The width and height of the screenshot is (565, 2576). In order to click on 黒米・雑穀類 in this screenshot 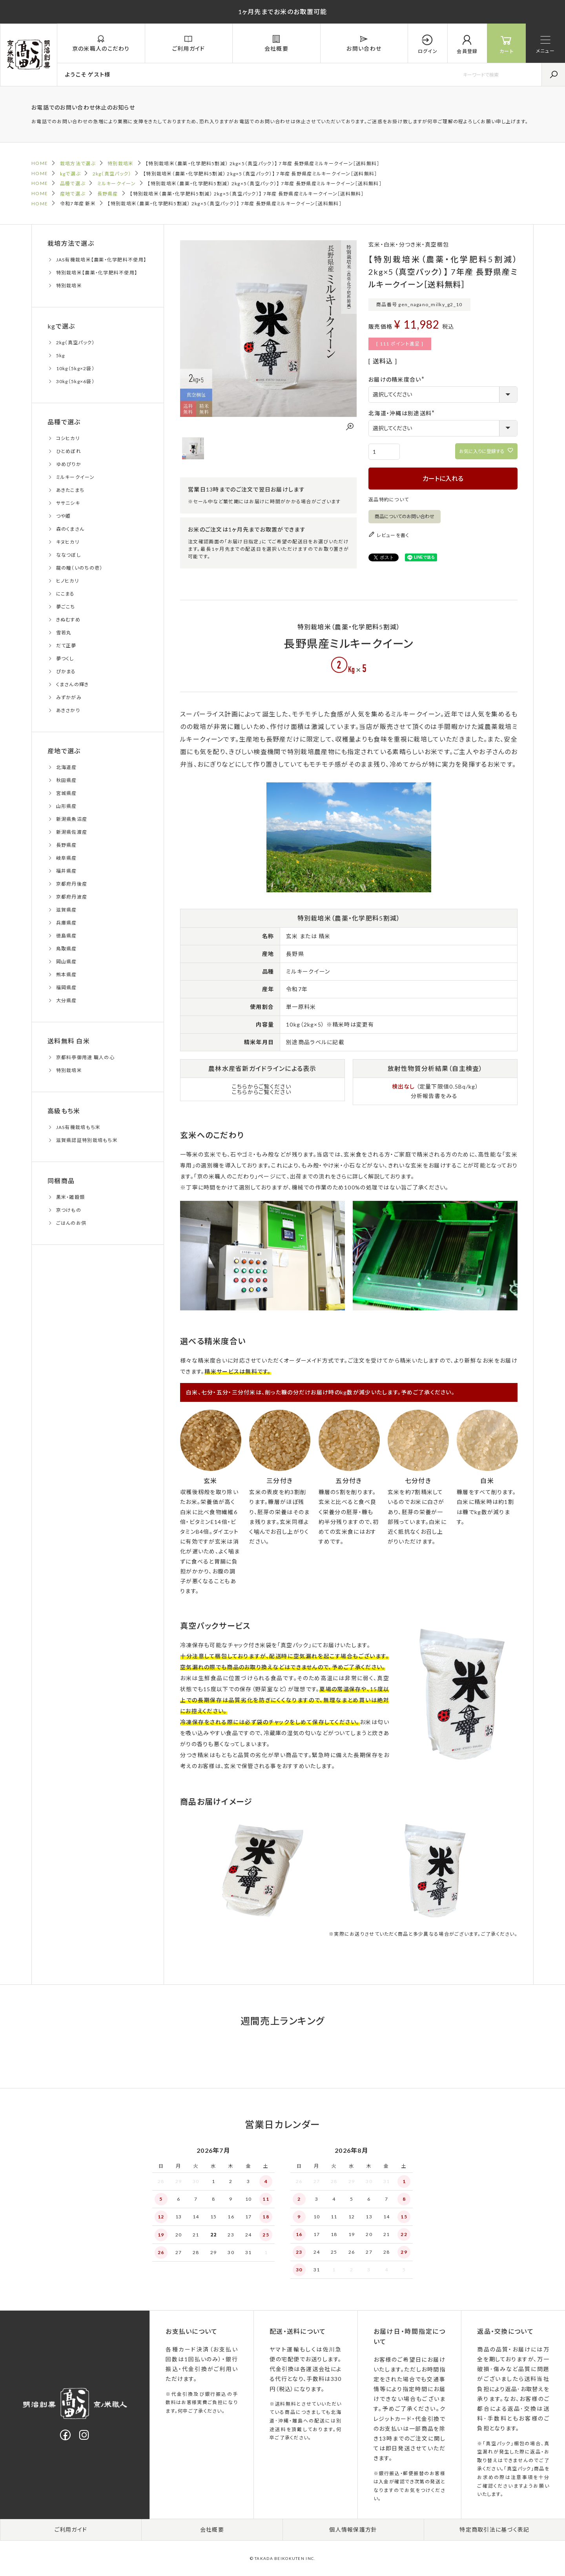, I will do `click(70, 1197)`.